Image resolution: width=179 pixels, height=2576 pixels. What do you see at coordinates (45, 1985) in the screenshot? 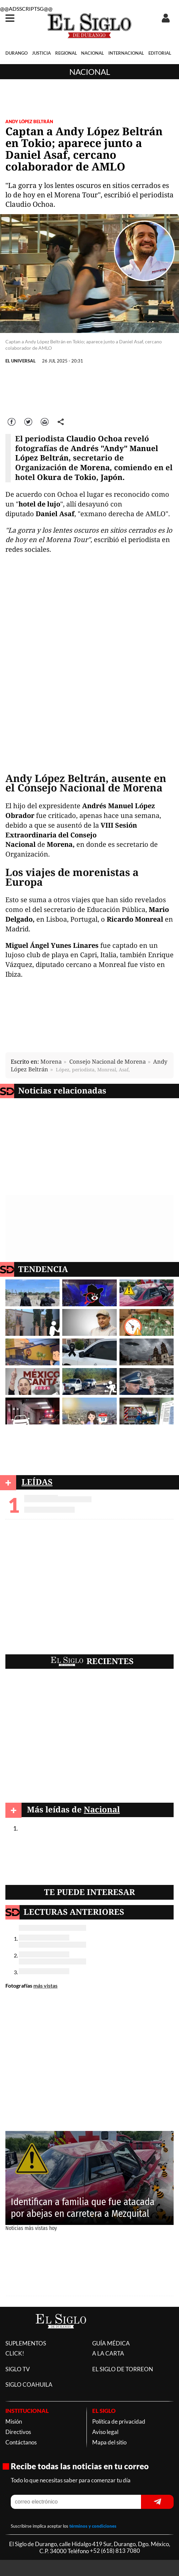
I see `más vistas` at bounding box center [45, 1985].